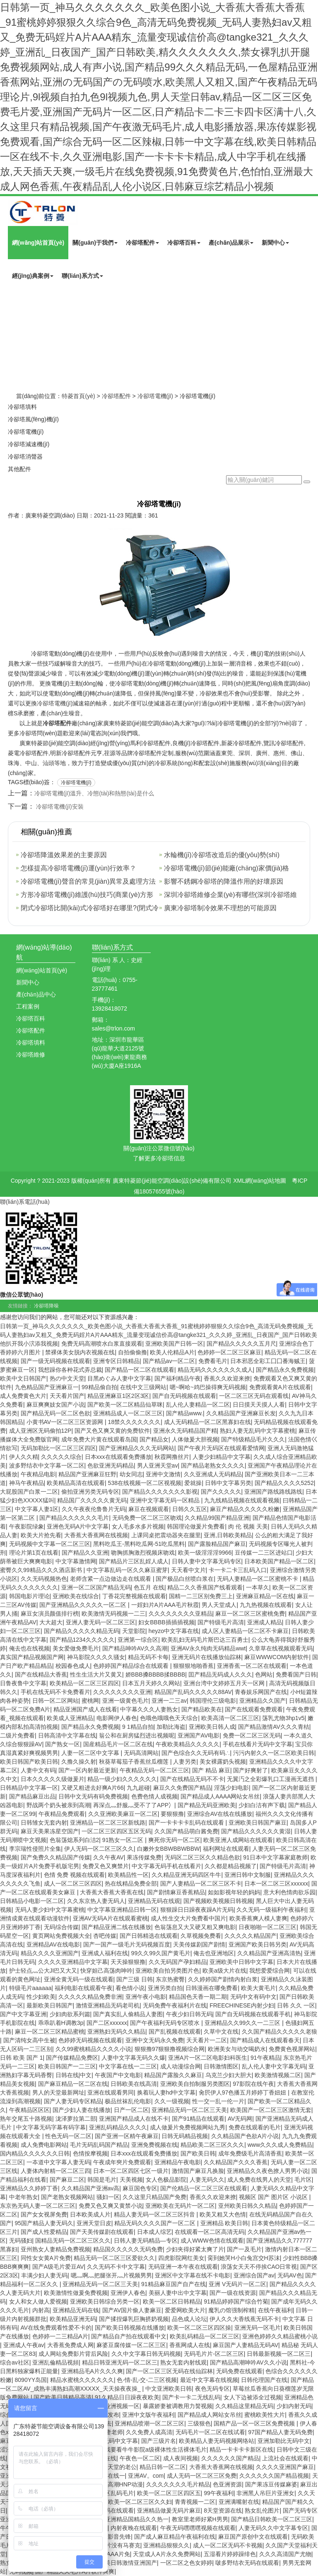 The height and width of the screenshot is (2576, 318). What do you see at coordinates (283, 1718) in the screenshot?
I see `荡乳尤物3hp1v5` at bounding box center [283, 1718].